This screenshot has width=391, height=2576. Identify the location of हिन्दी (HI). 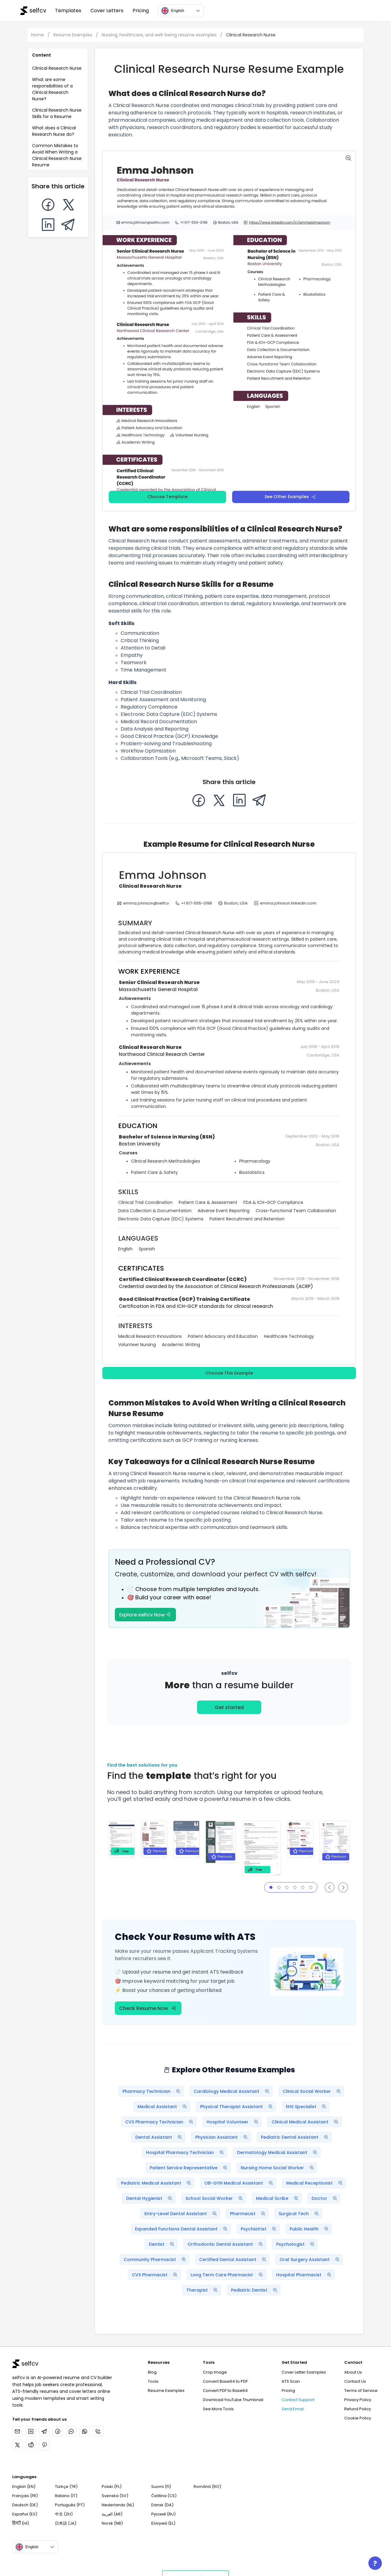
(20, 2523).